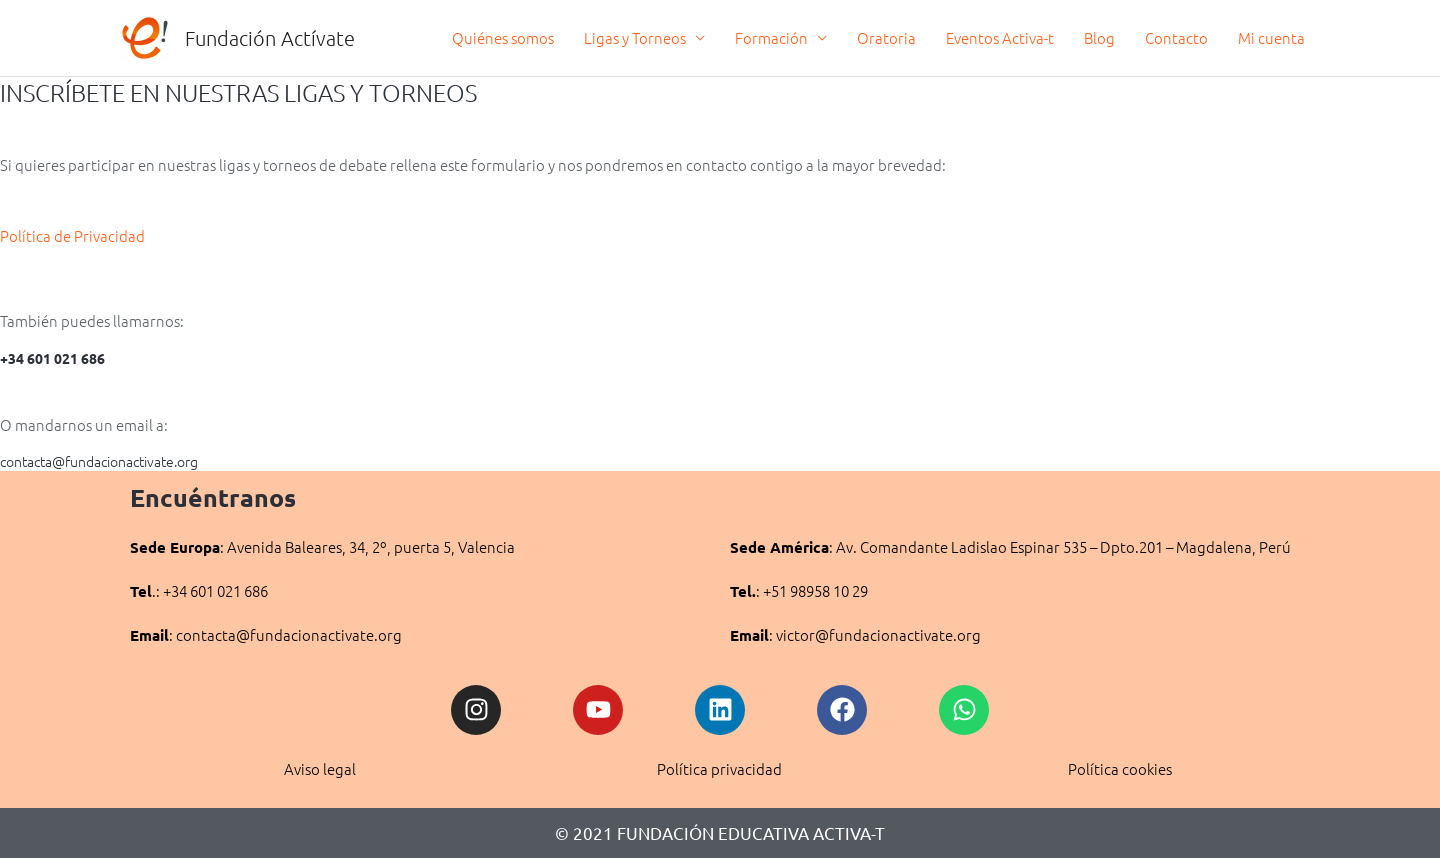  What do you see at coordinates (1271, 37) in the screenshot?
I see `Mi cuenta` at bounding box center [1271, 37].